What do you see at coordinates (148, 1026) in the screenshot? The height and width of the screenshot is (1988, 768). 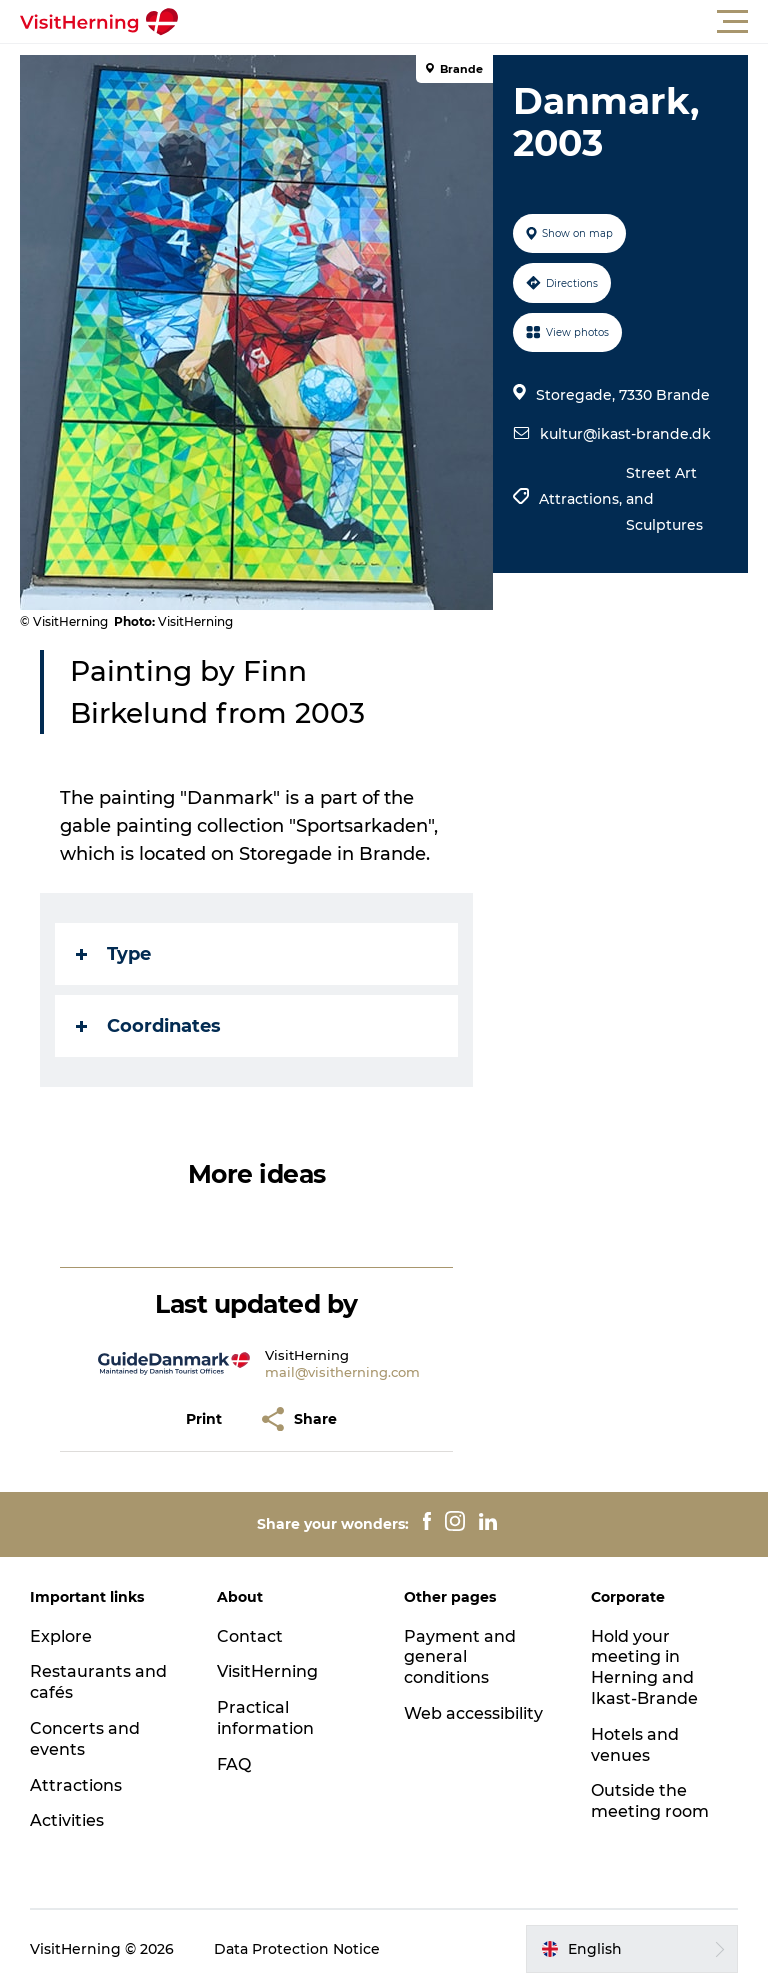 I see `Coordinates` at bounding box center [148, 1026].